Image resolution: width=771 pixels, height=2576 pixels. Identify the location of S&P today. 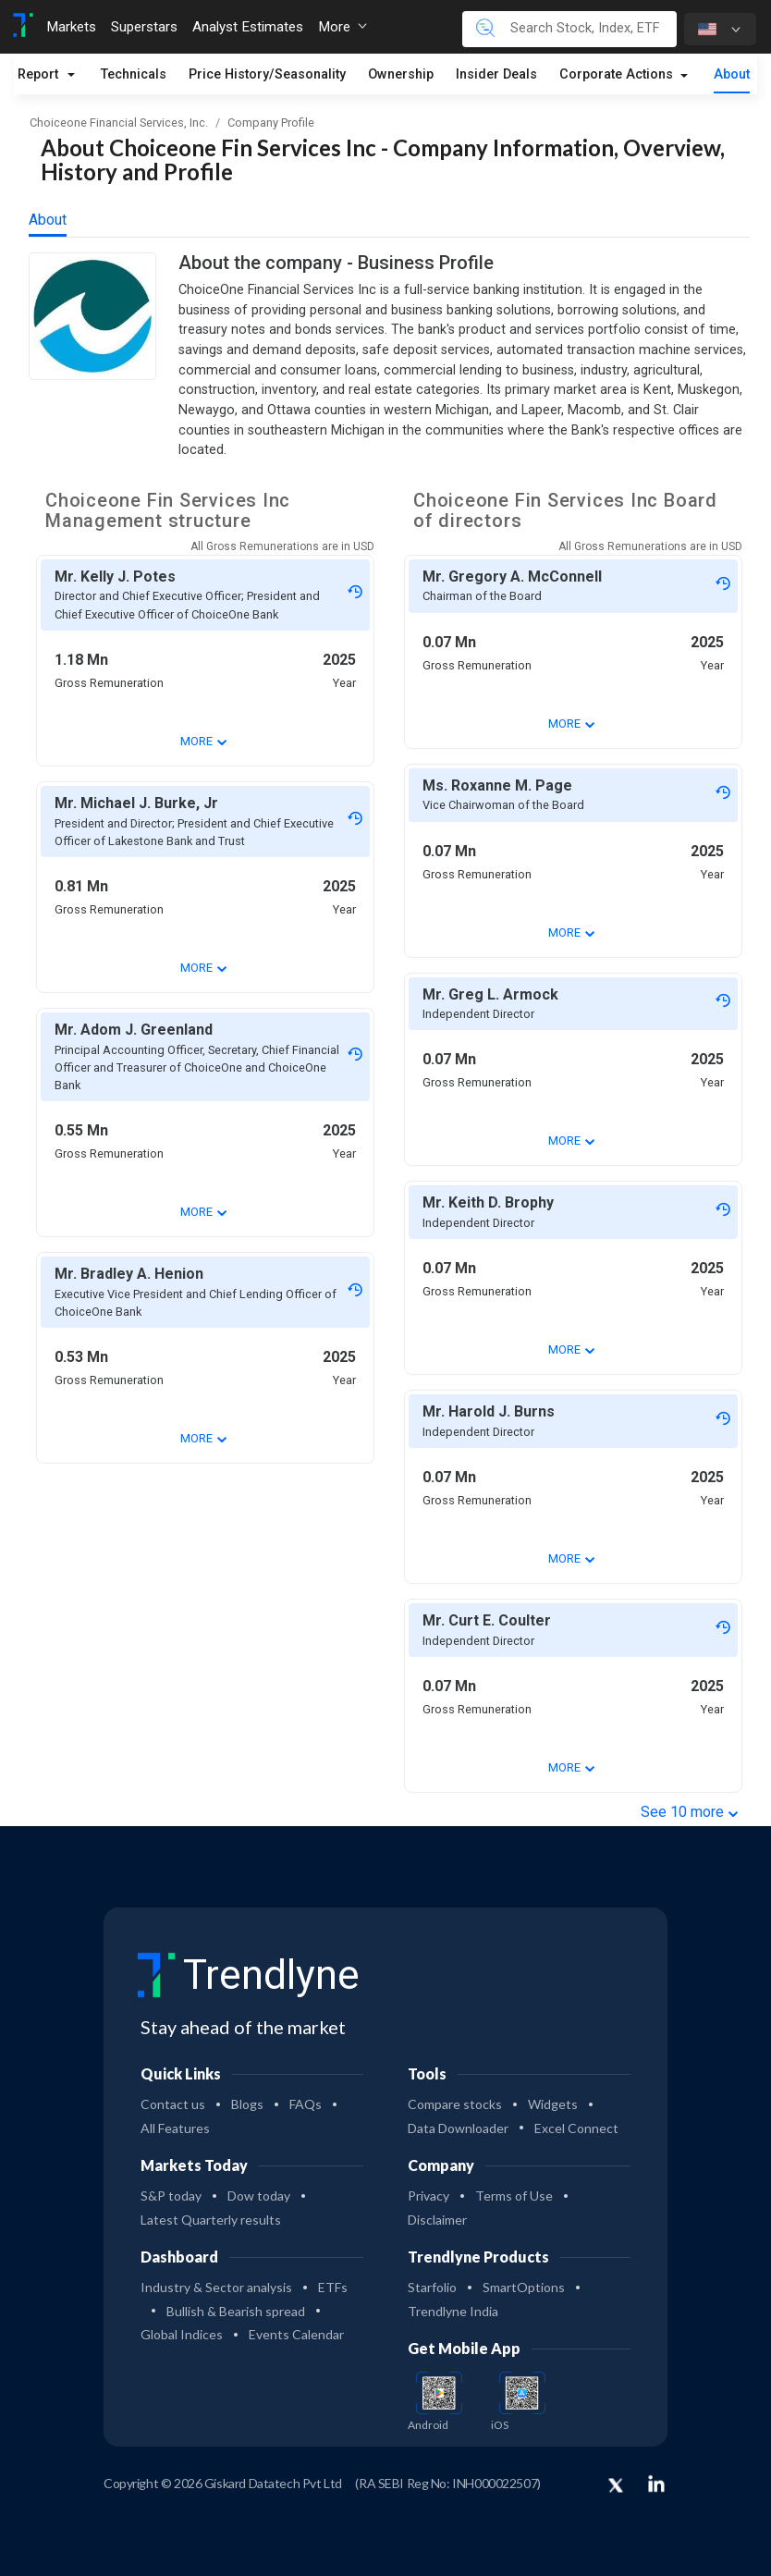
(171, 2195).